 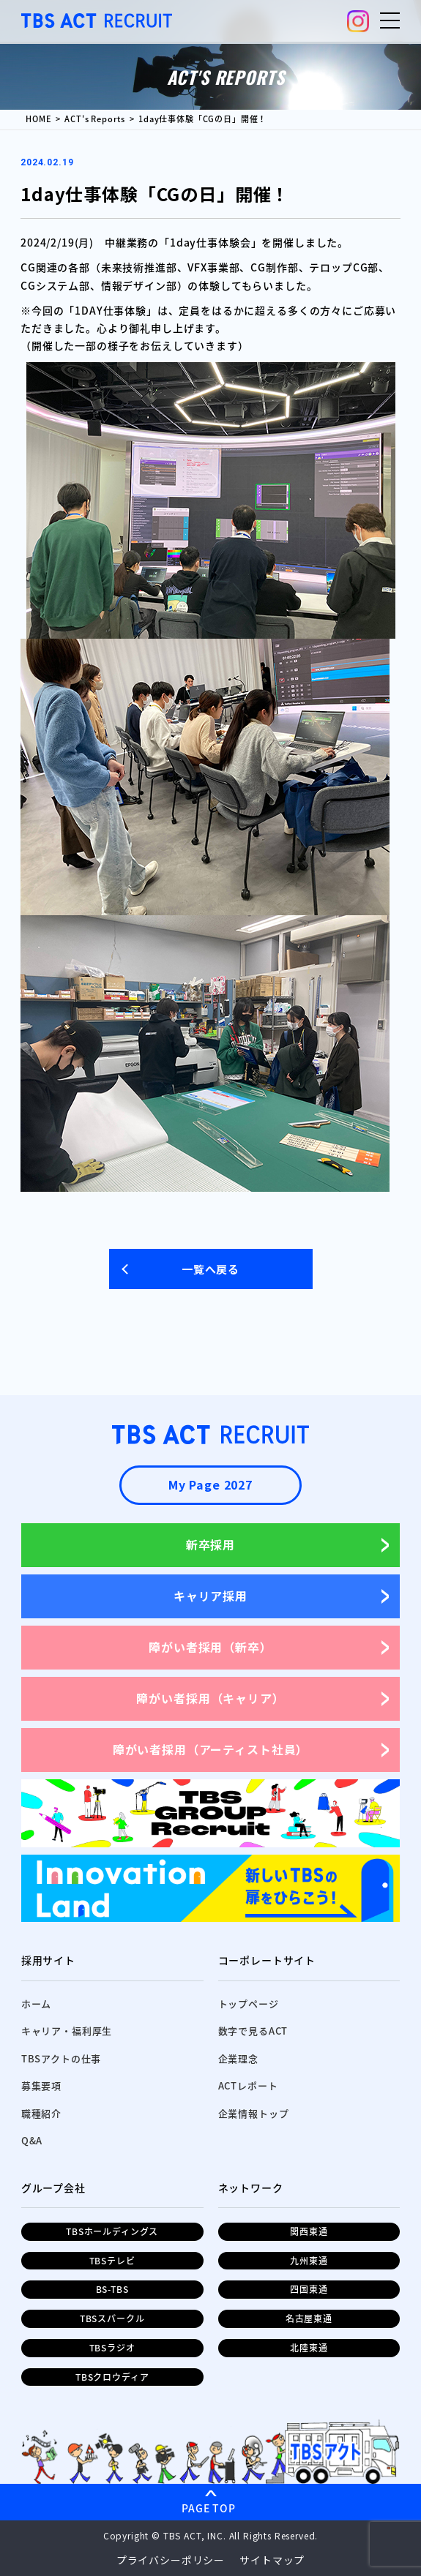 I want to click on 名古屋東通, so click(x=309, y=2318).